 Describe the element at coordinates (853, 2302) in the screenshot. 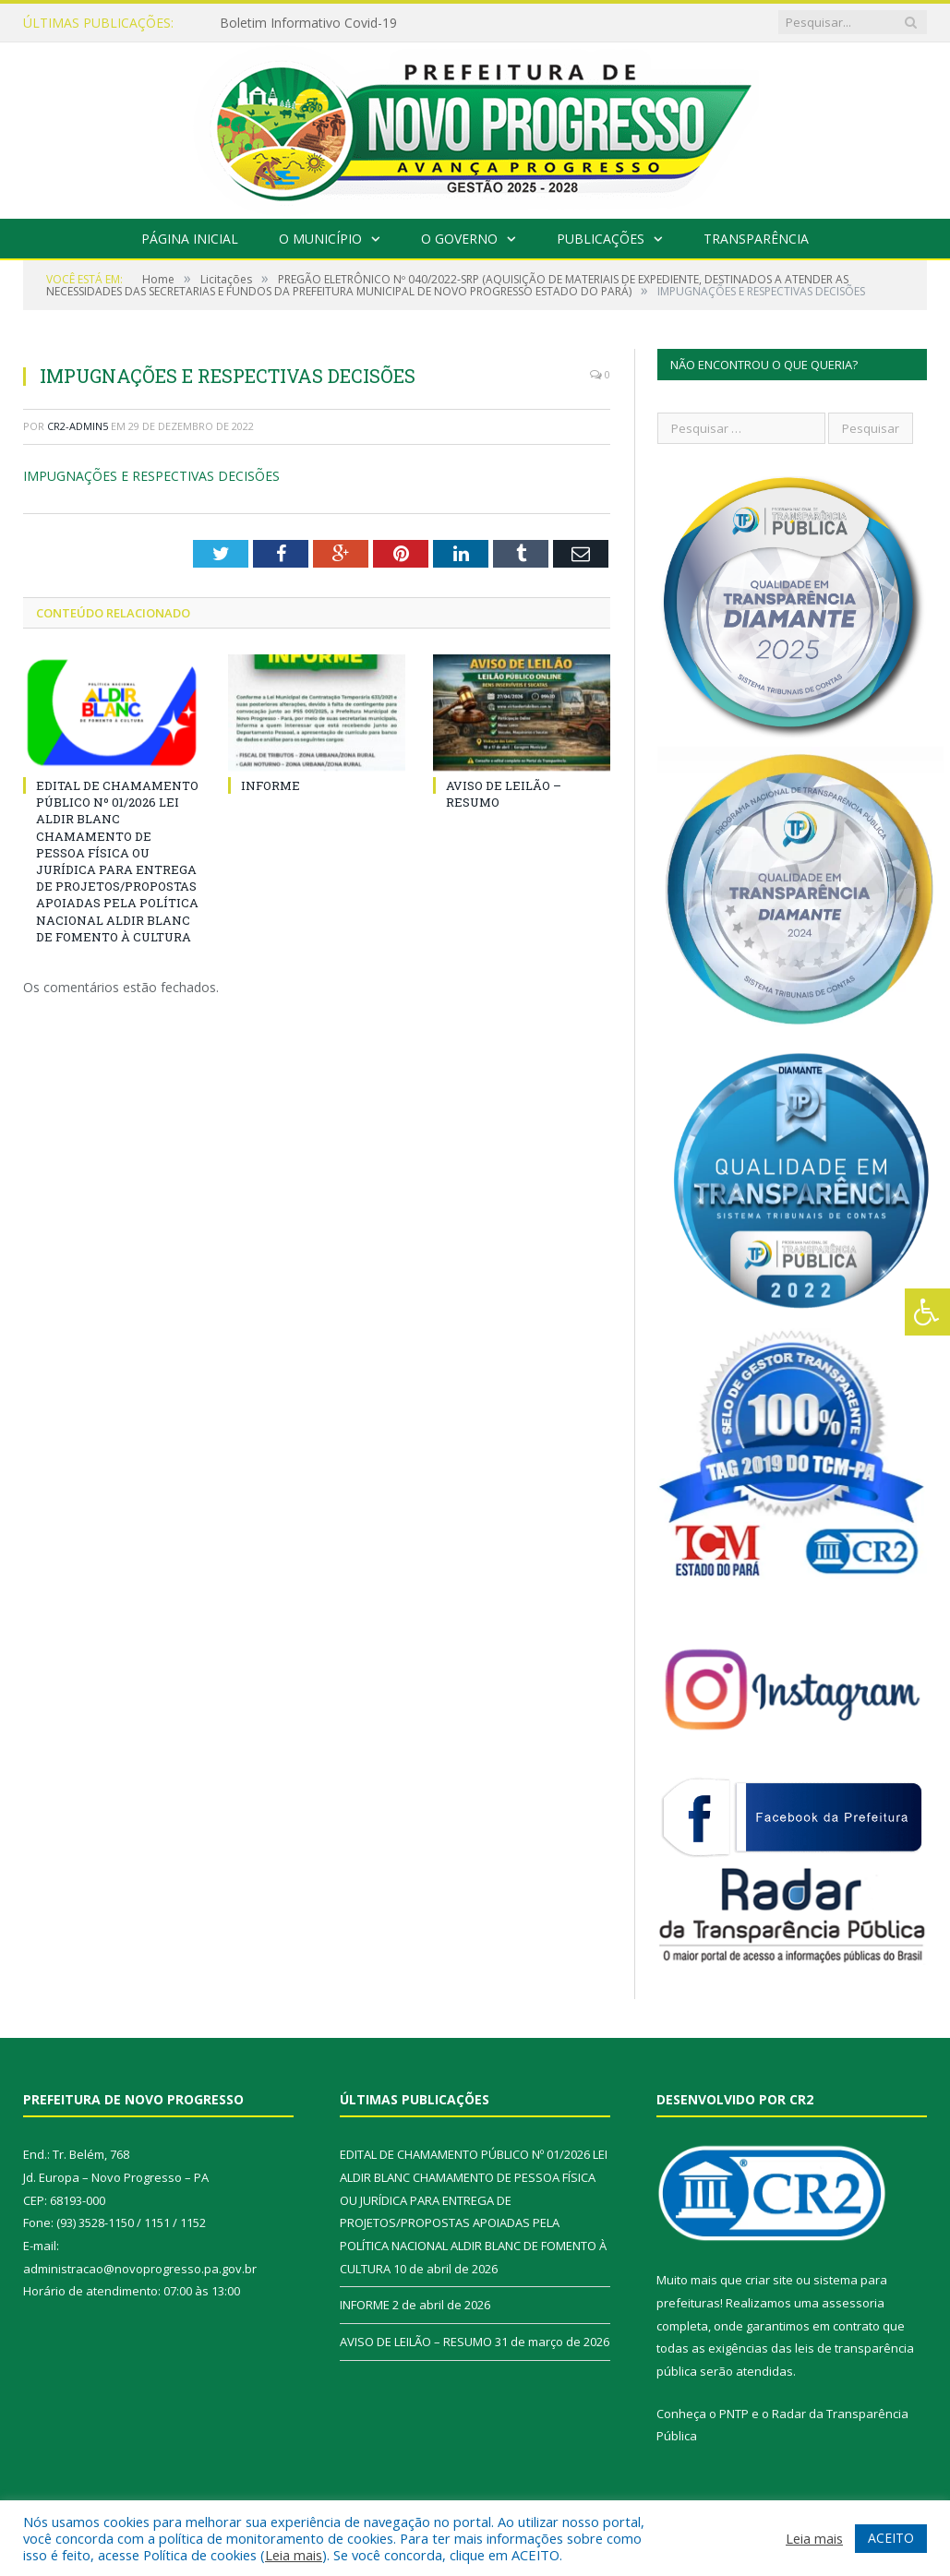

I see `assessoria` at that location.